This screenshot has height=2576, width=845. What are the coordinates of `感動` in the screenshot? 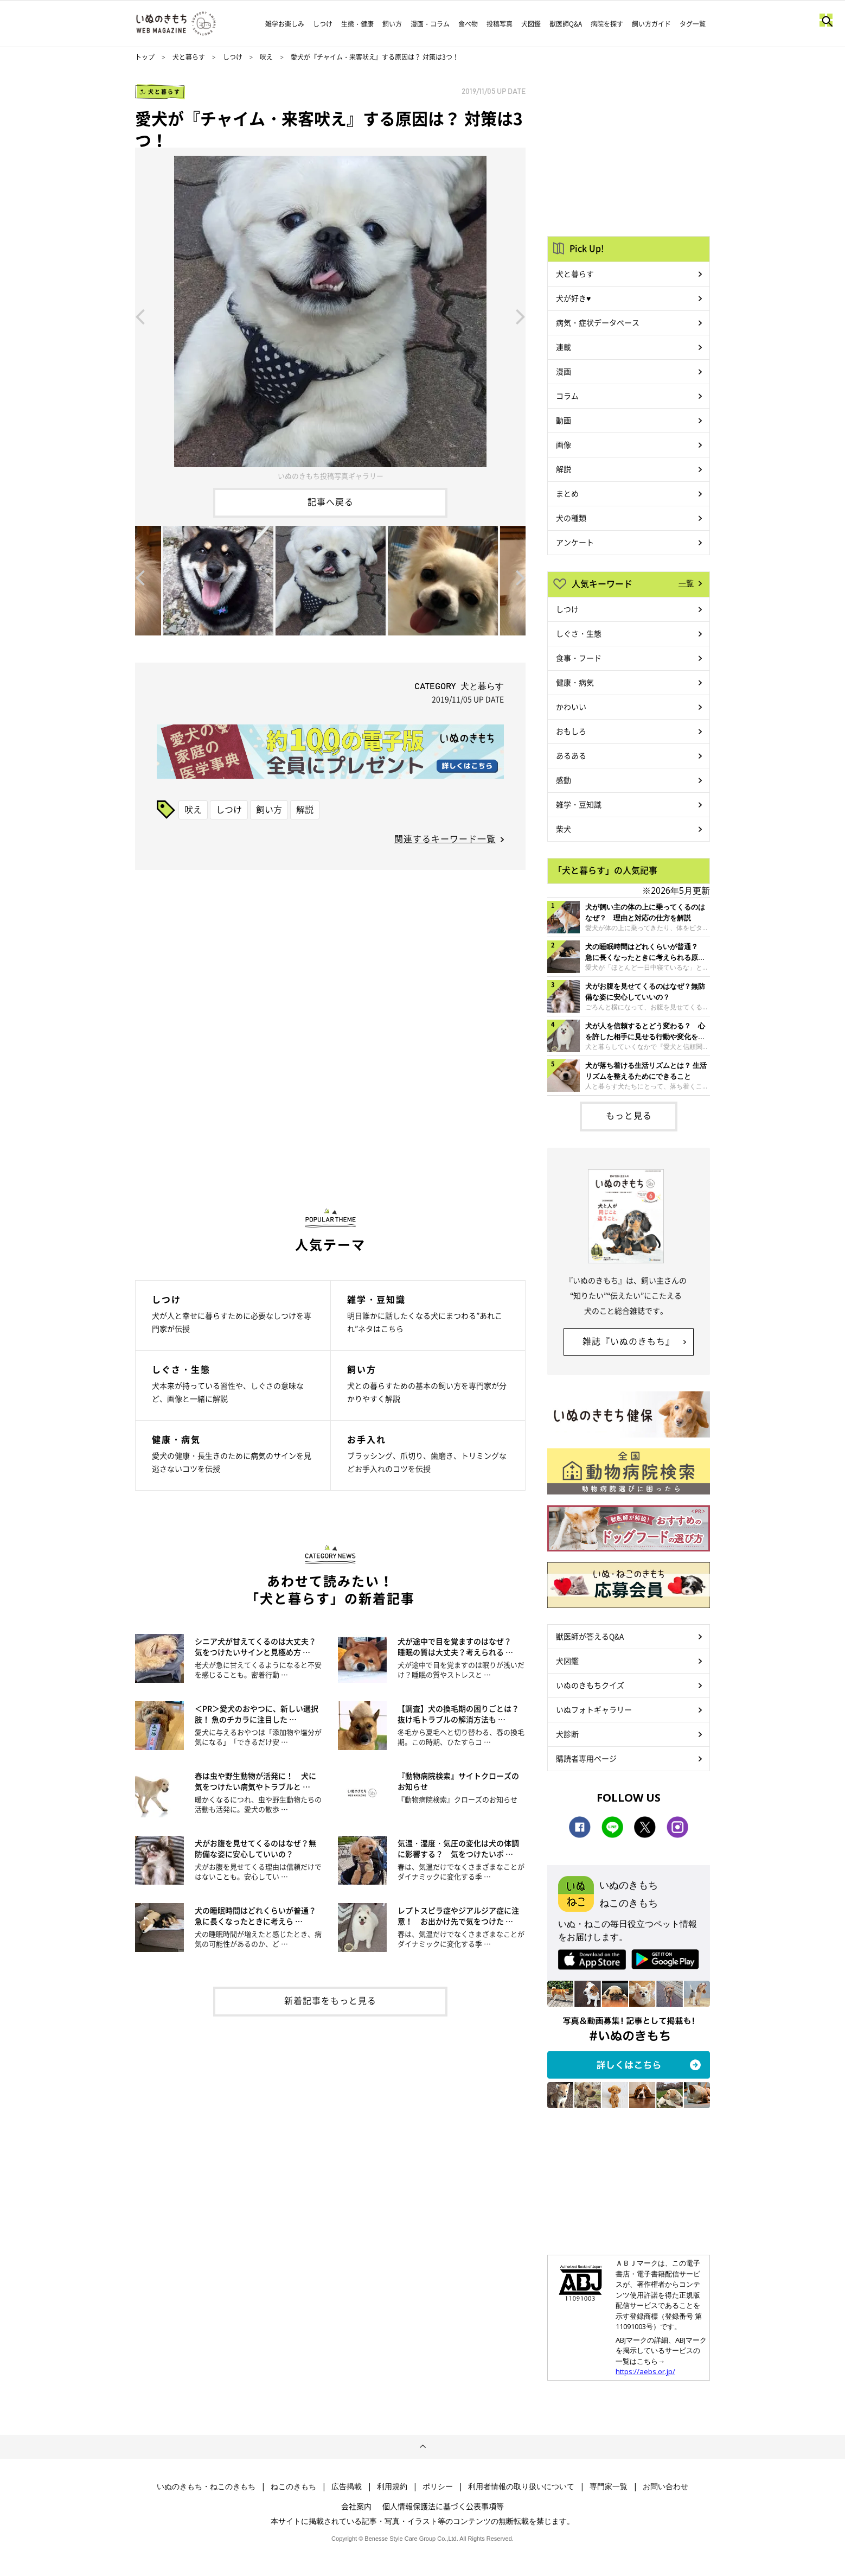 It's located at (563, 779).